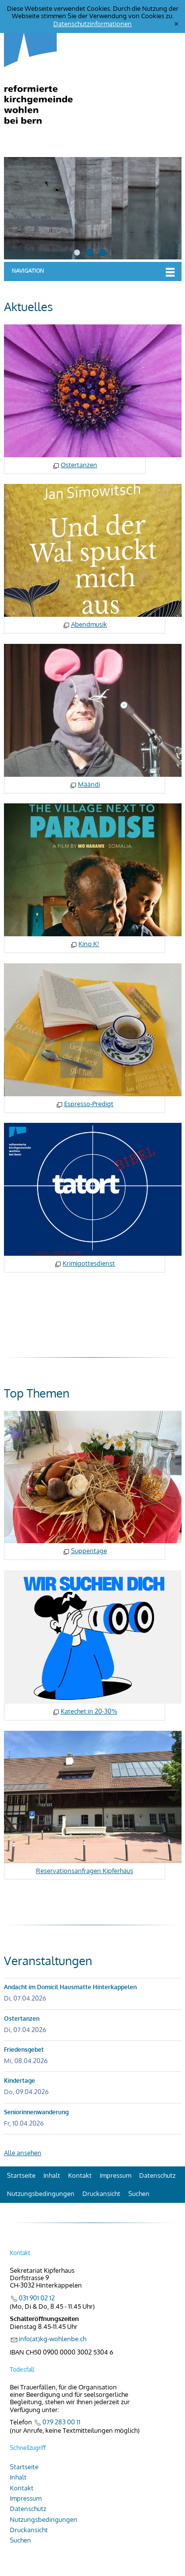 This screenshot has height=2576, width=185. I want to click on Datenschutzinformationen, so click(92, 24).